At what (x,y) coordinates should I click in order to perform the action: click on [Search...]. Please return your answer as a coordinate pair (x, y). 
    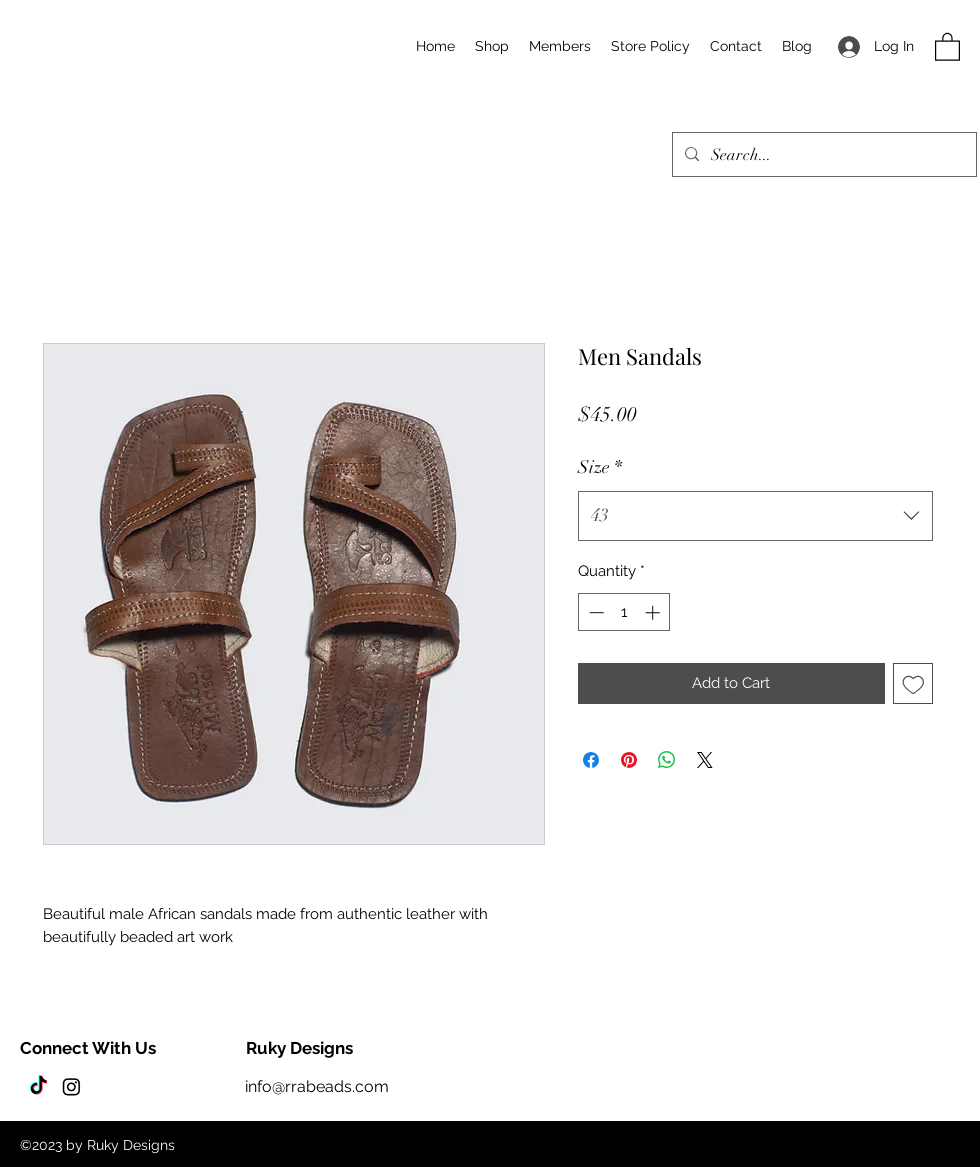
    Looking at the image, I should click on (822, 155).